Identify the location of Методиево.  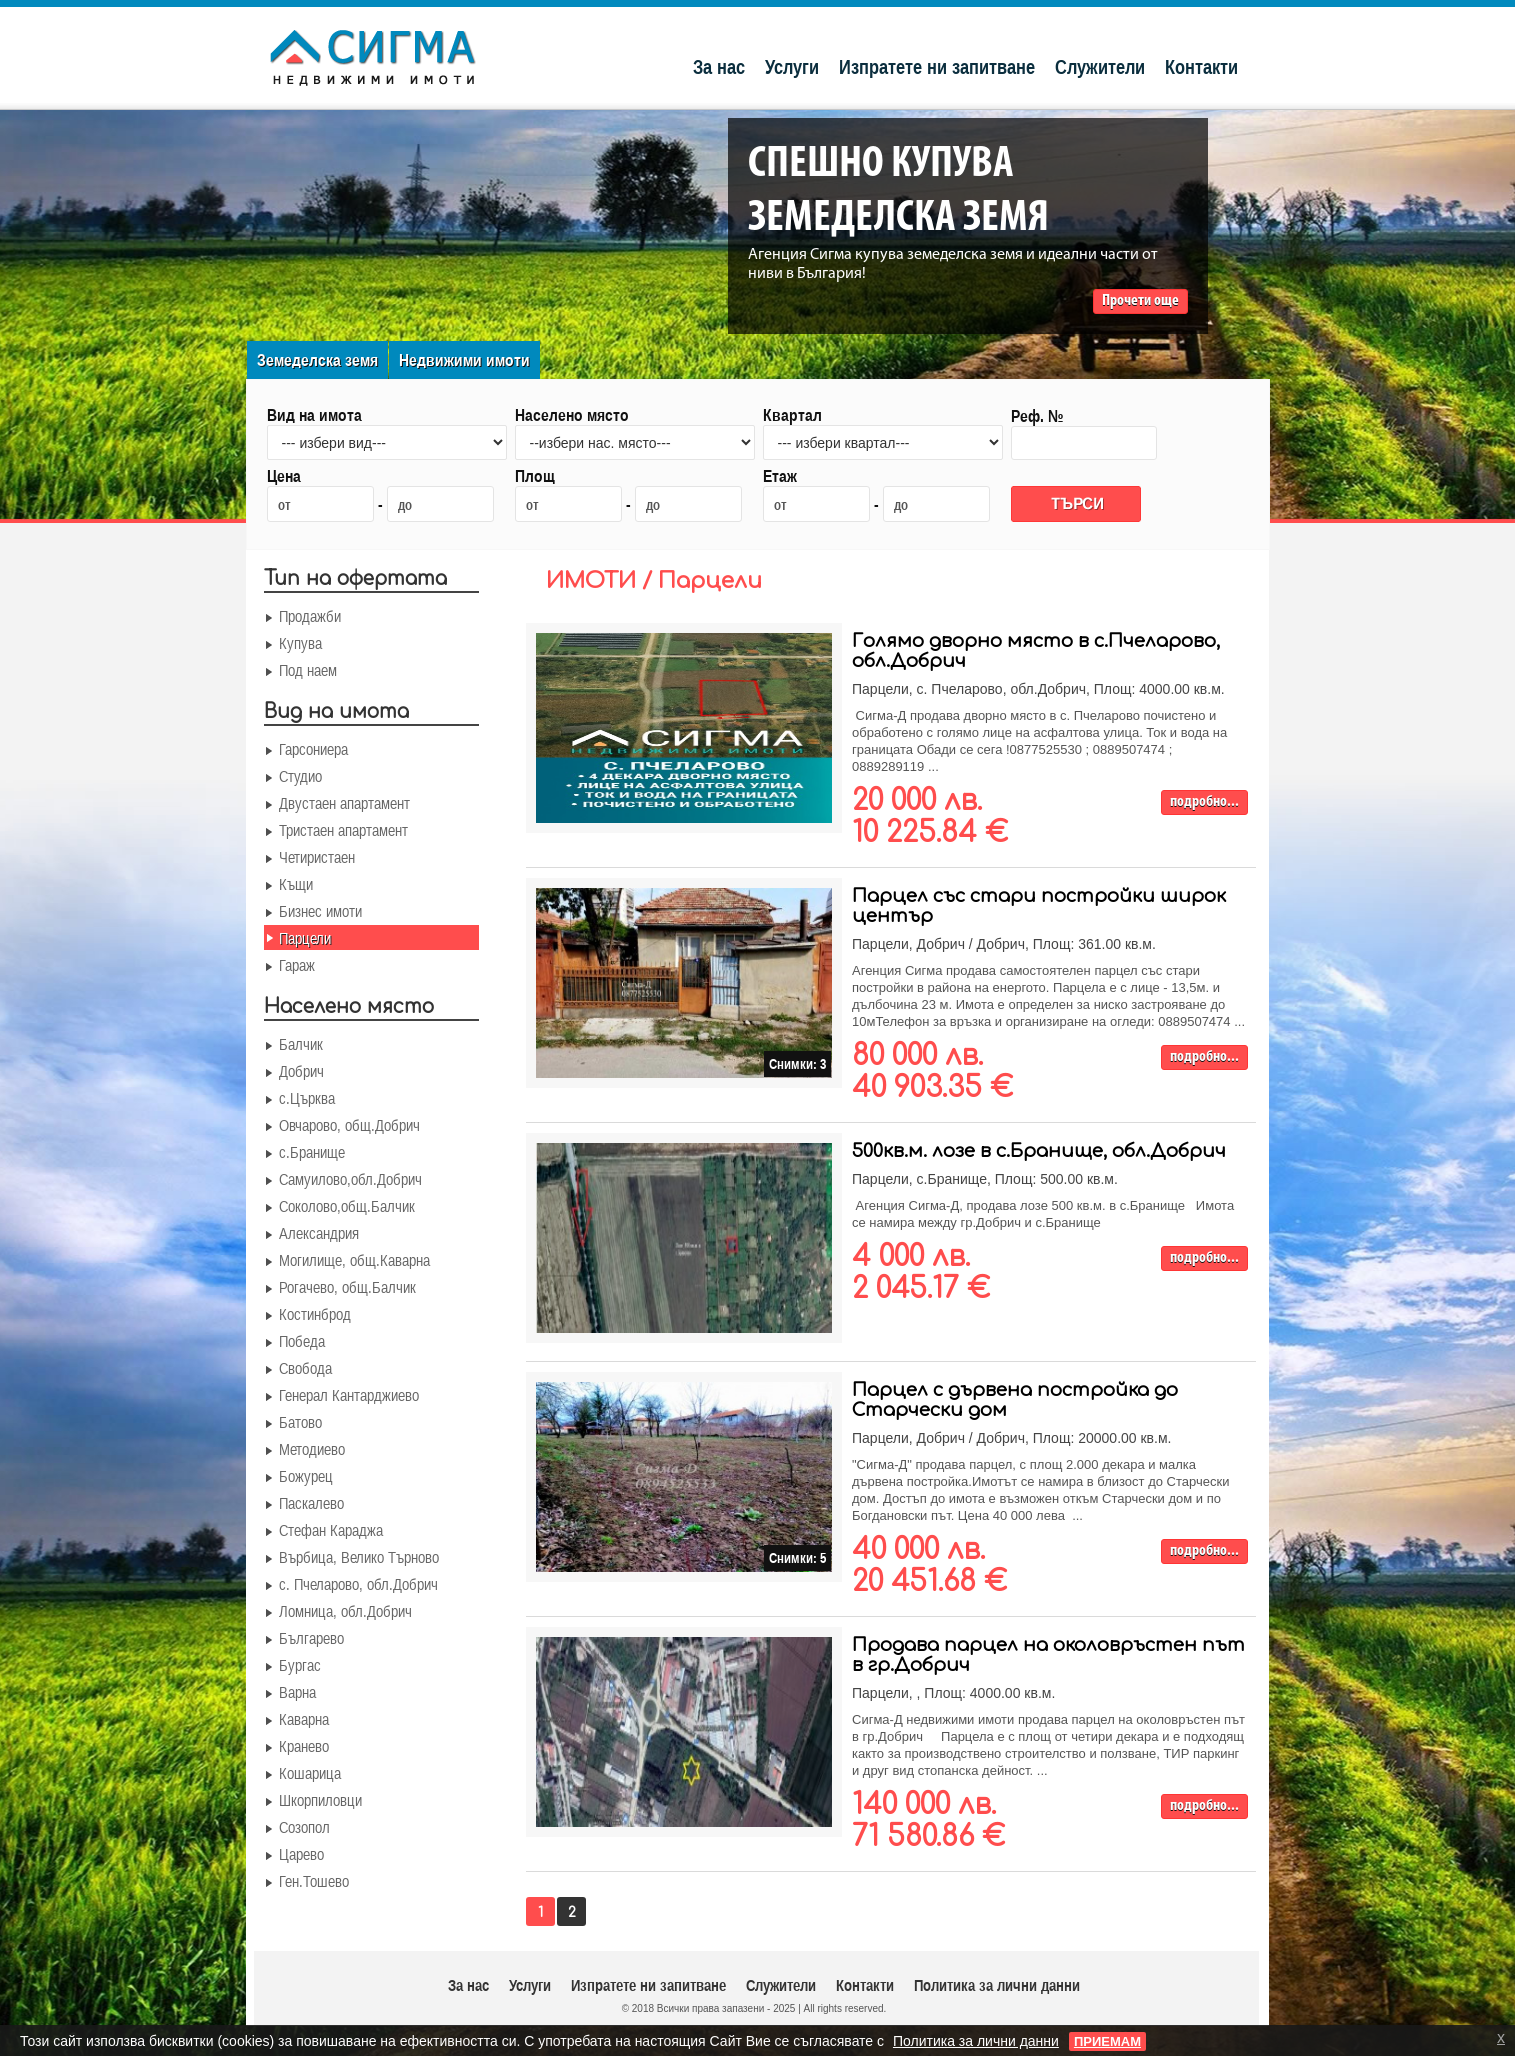
(312, 1449).